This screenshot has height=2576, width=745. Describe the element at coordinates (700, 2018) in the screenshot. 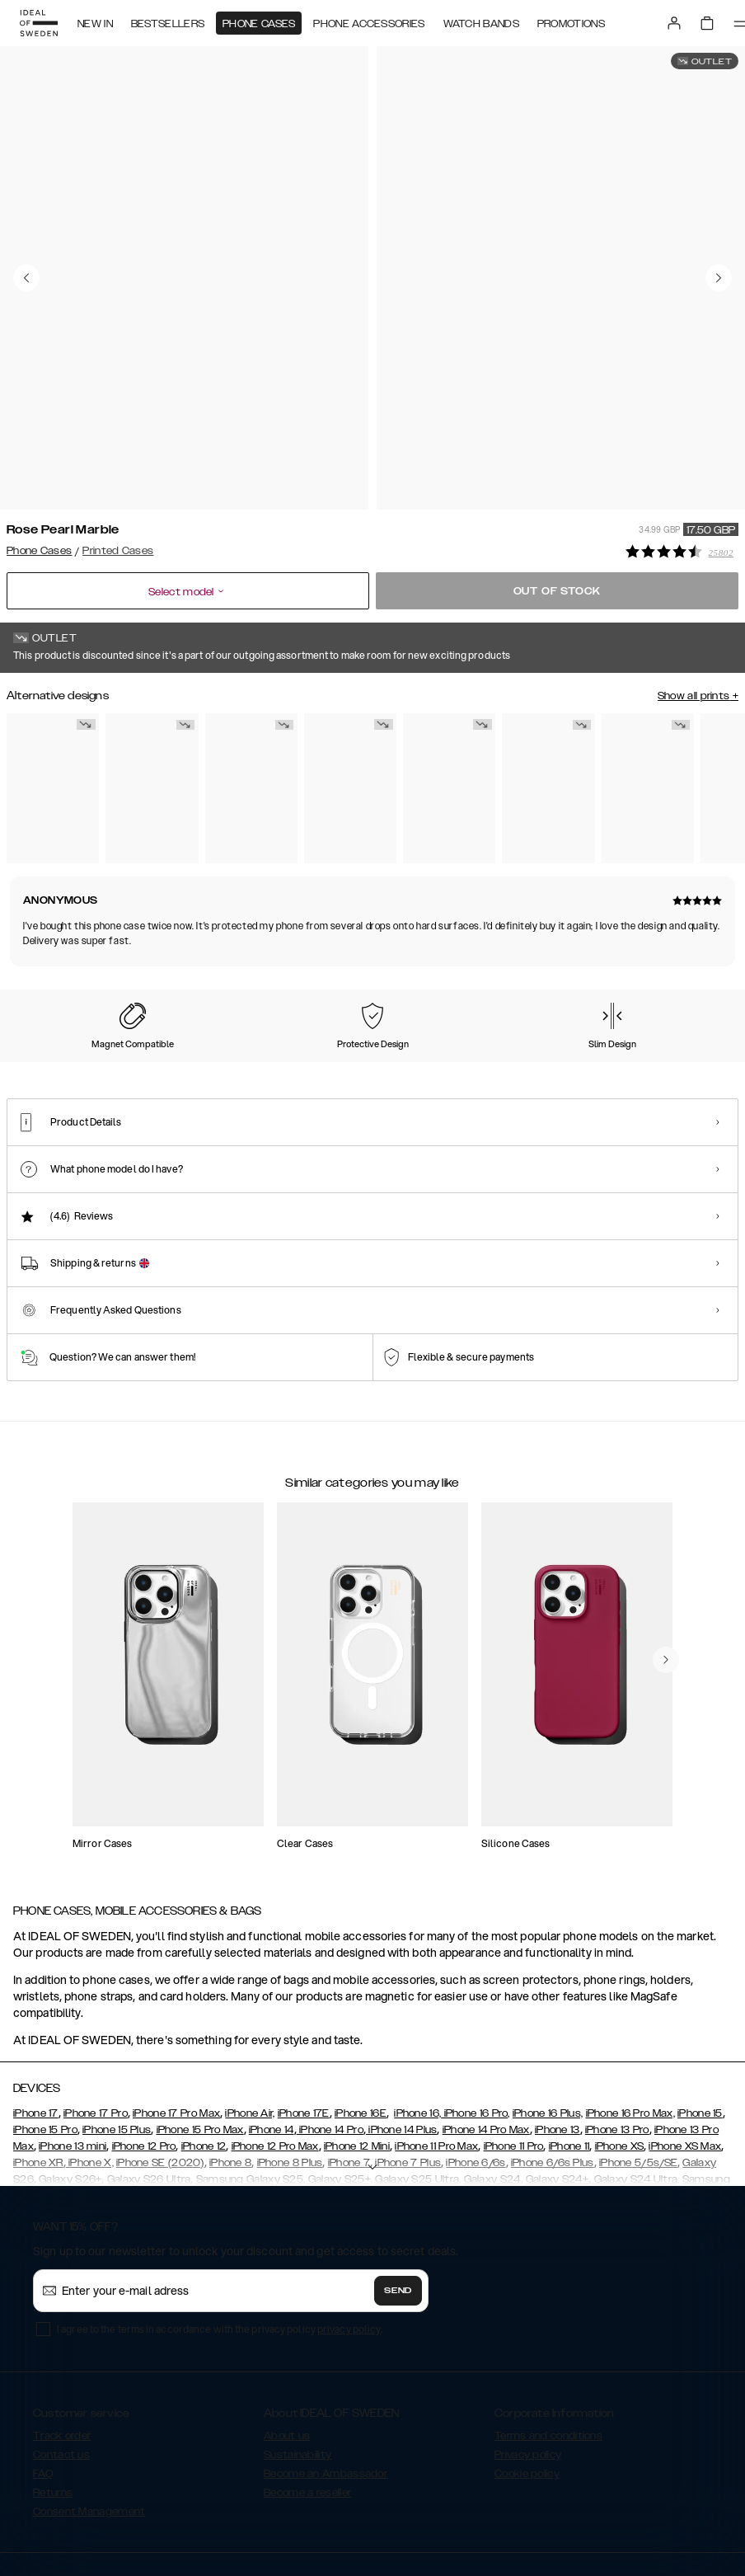

I see `iPhone 15` at that location.